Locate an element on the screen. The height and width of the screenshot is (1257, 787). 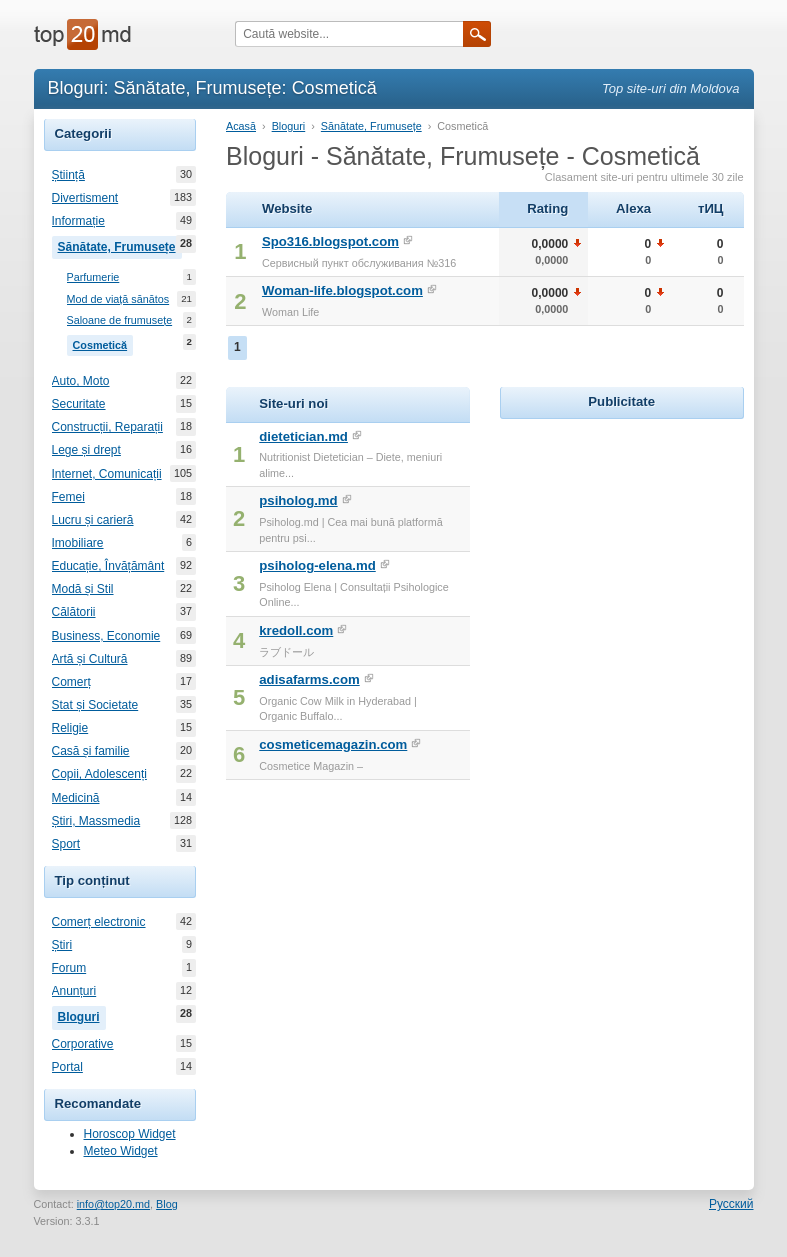
Stat și Societate is located at coordinates (95, 705).